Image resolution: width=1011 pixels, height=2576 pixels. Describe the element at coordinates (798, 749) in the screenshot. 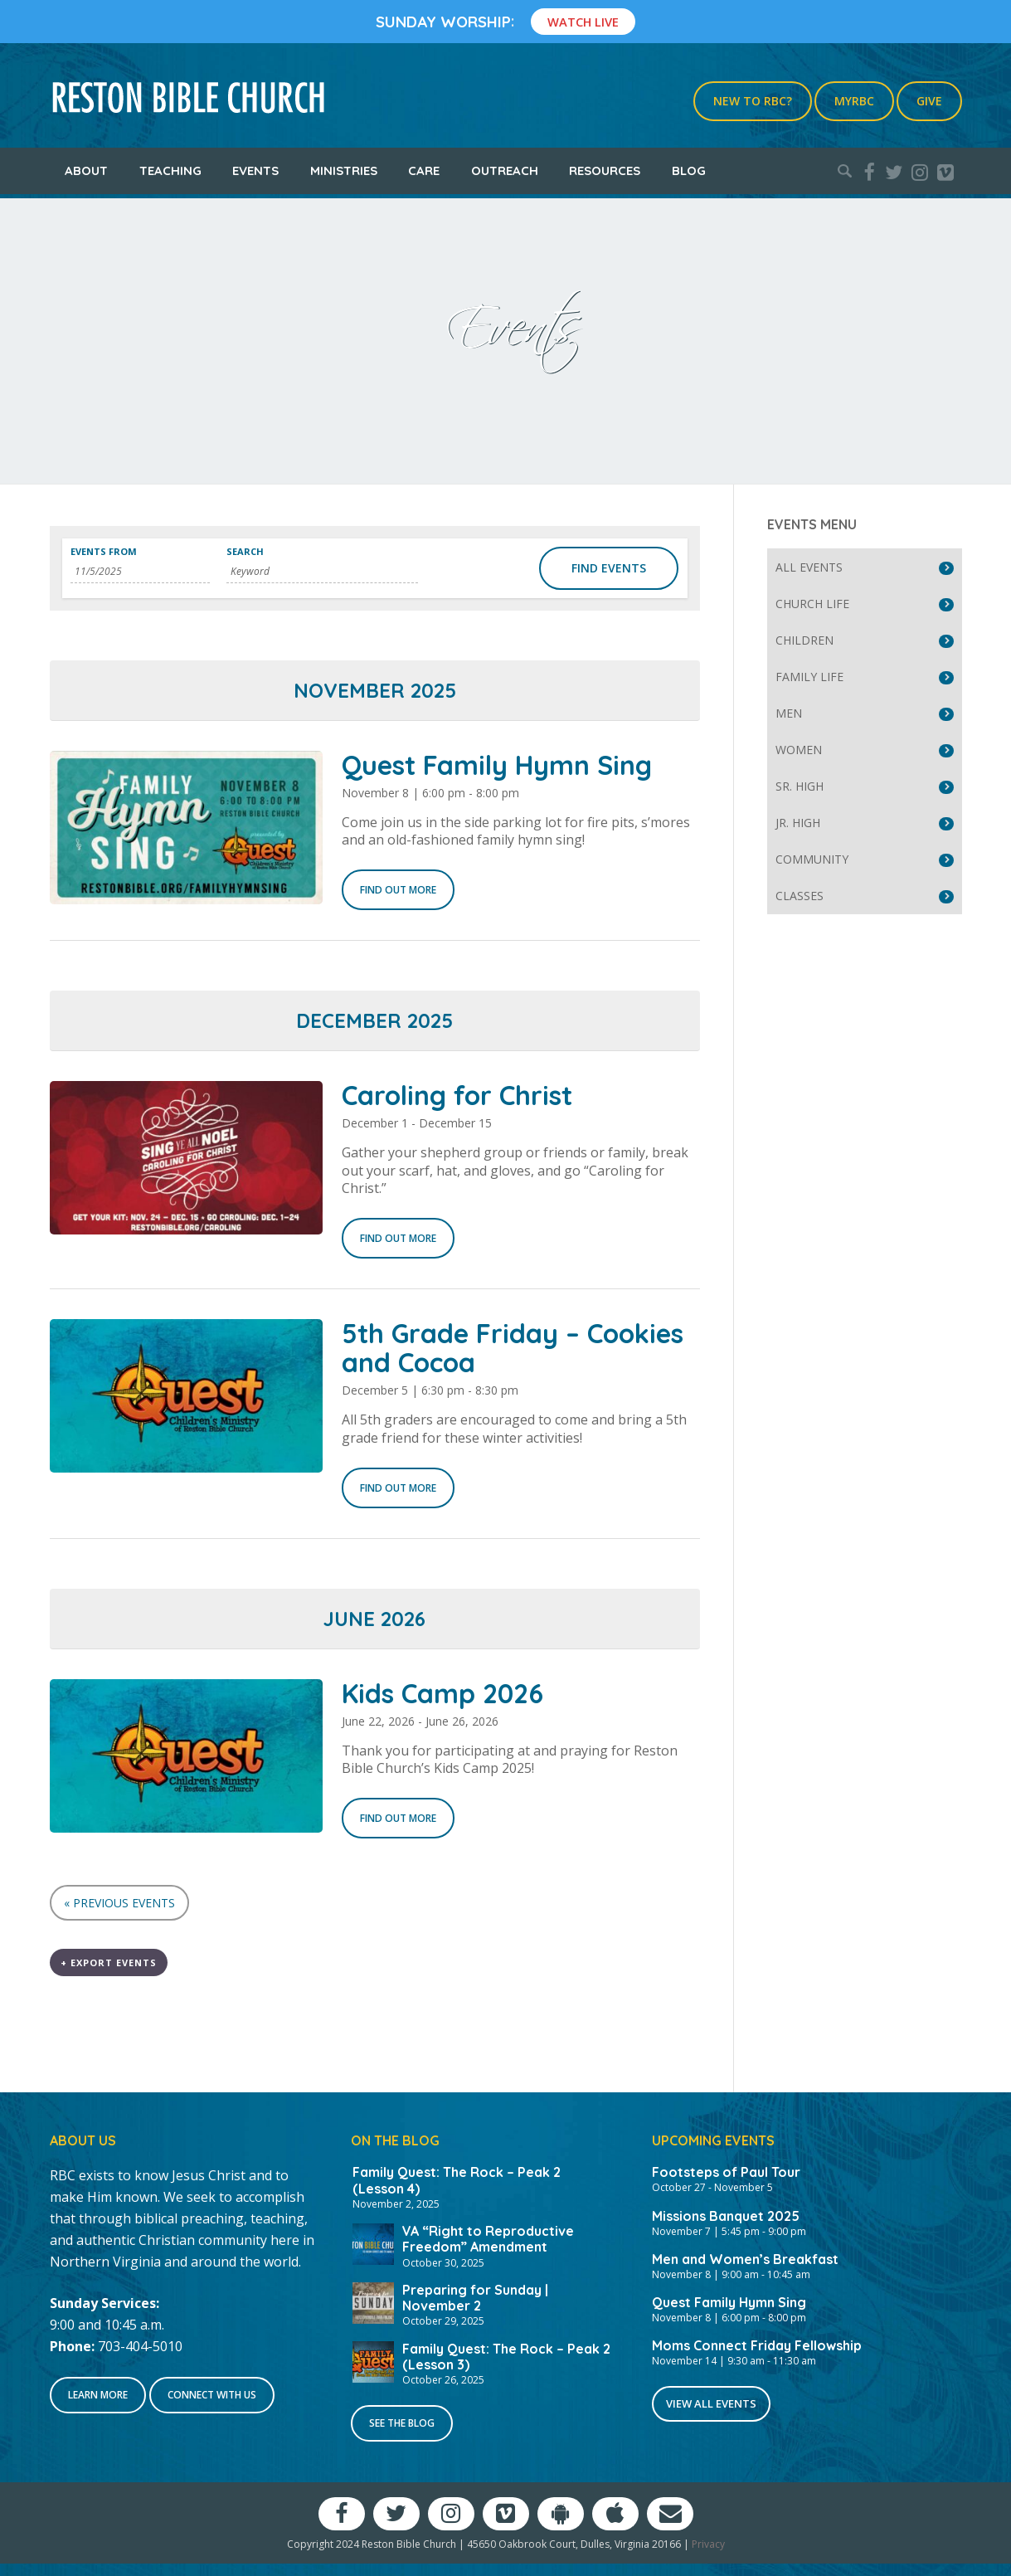

I see `Women` at that location.